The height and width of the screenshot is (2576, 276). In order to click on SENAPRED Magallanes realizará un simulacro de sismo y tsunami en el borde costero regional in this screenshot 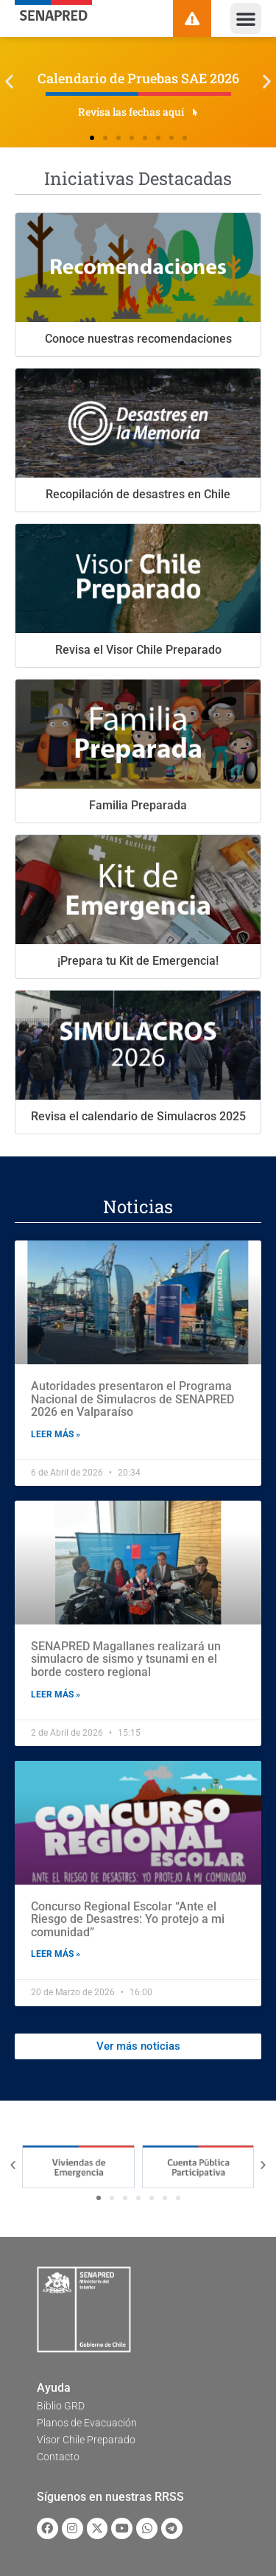, I will do `click(126, 1659)`.